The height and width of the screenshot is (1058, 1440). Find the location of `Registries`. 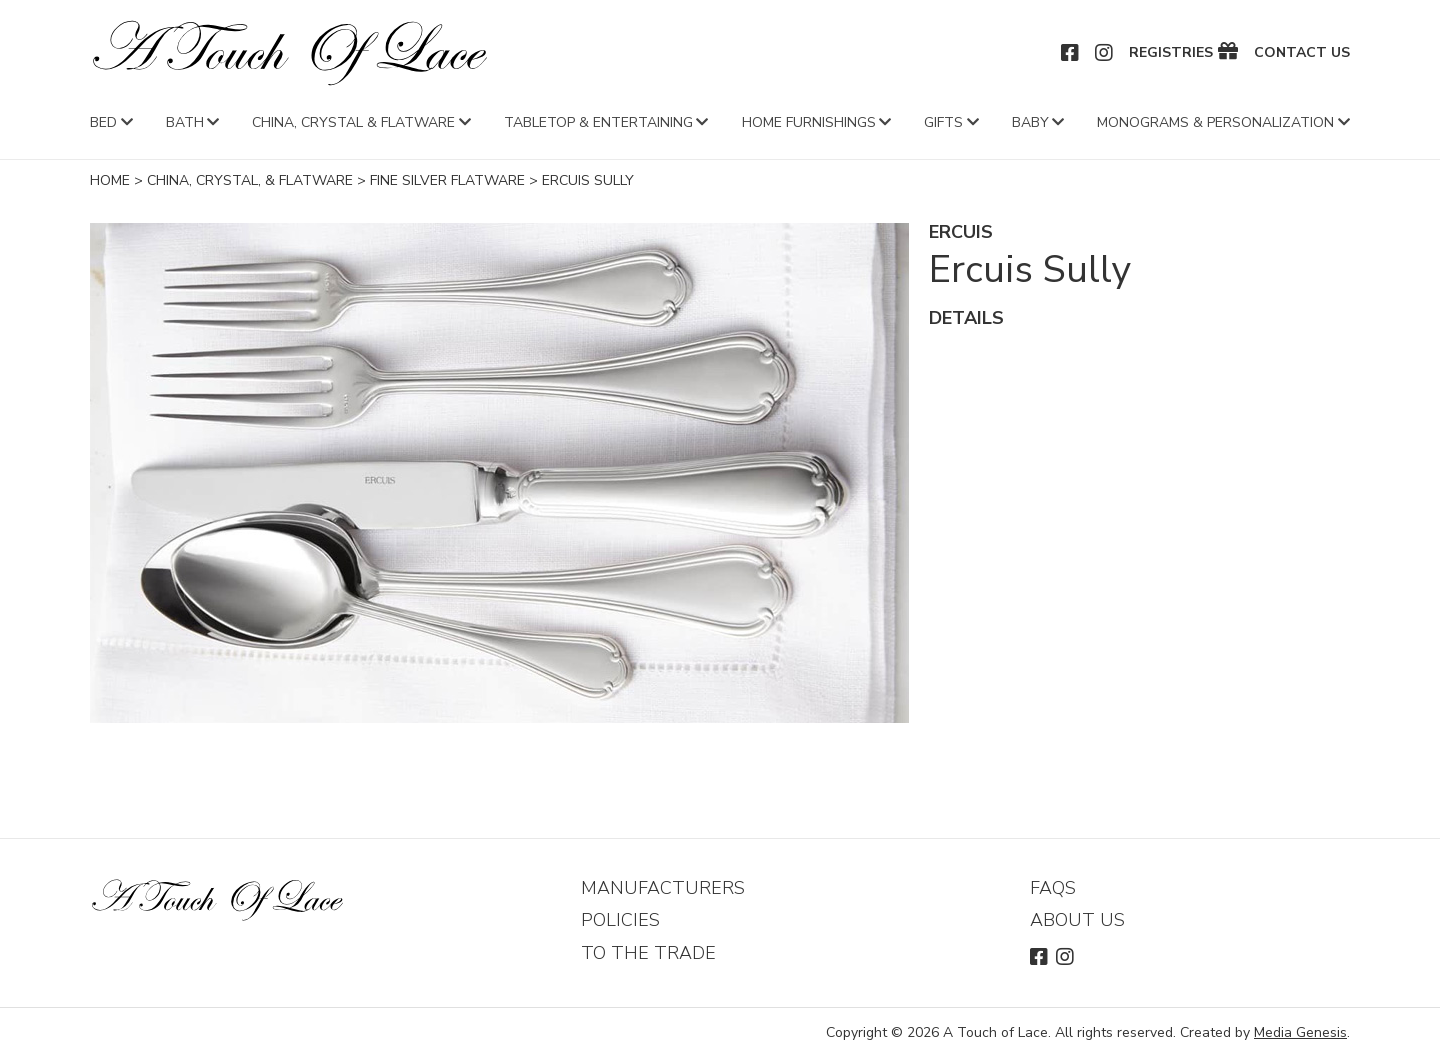

Registries is located at coordinates (1171, 53).